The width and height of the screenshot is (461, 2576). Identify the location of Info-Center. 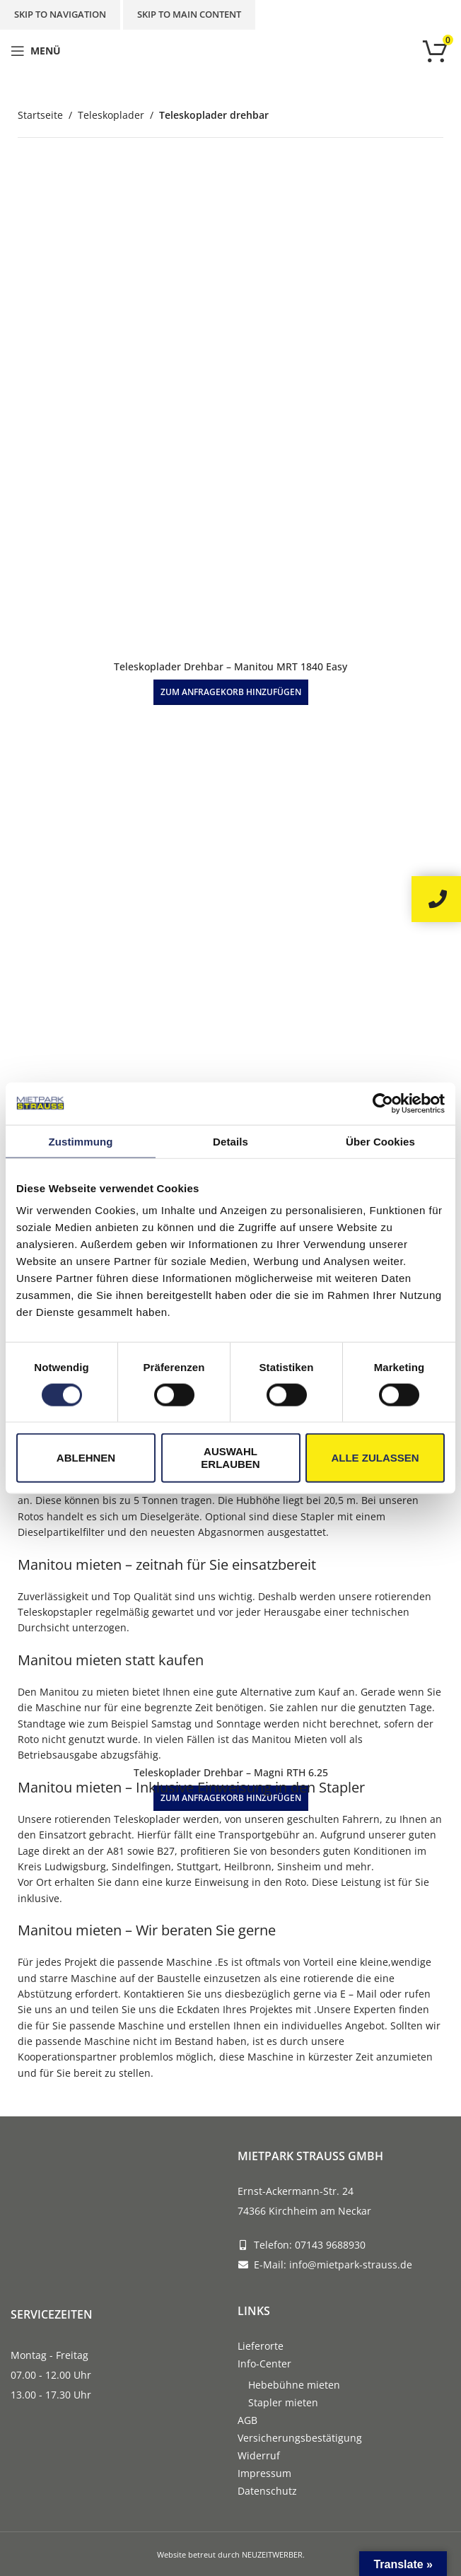
(264, 2363).